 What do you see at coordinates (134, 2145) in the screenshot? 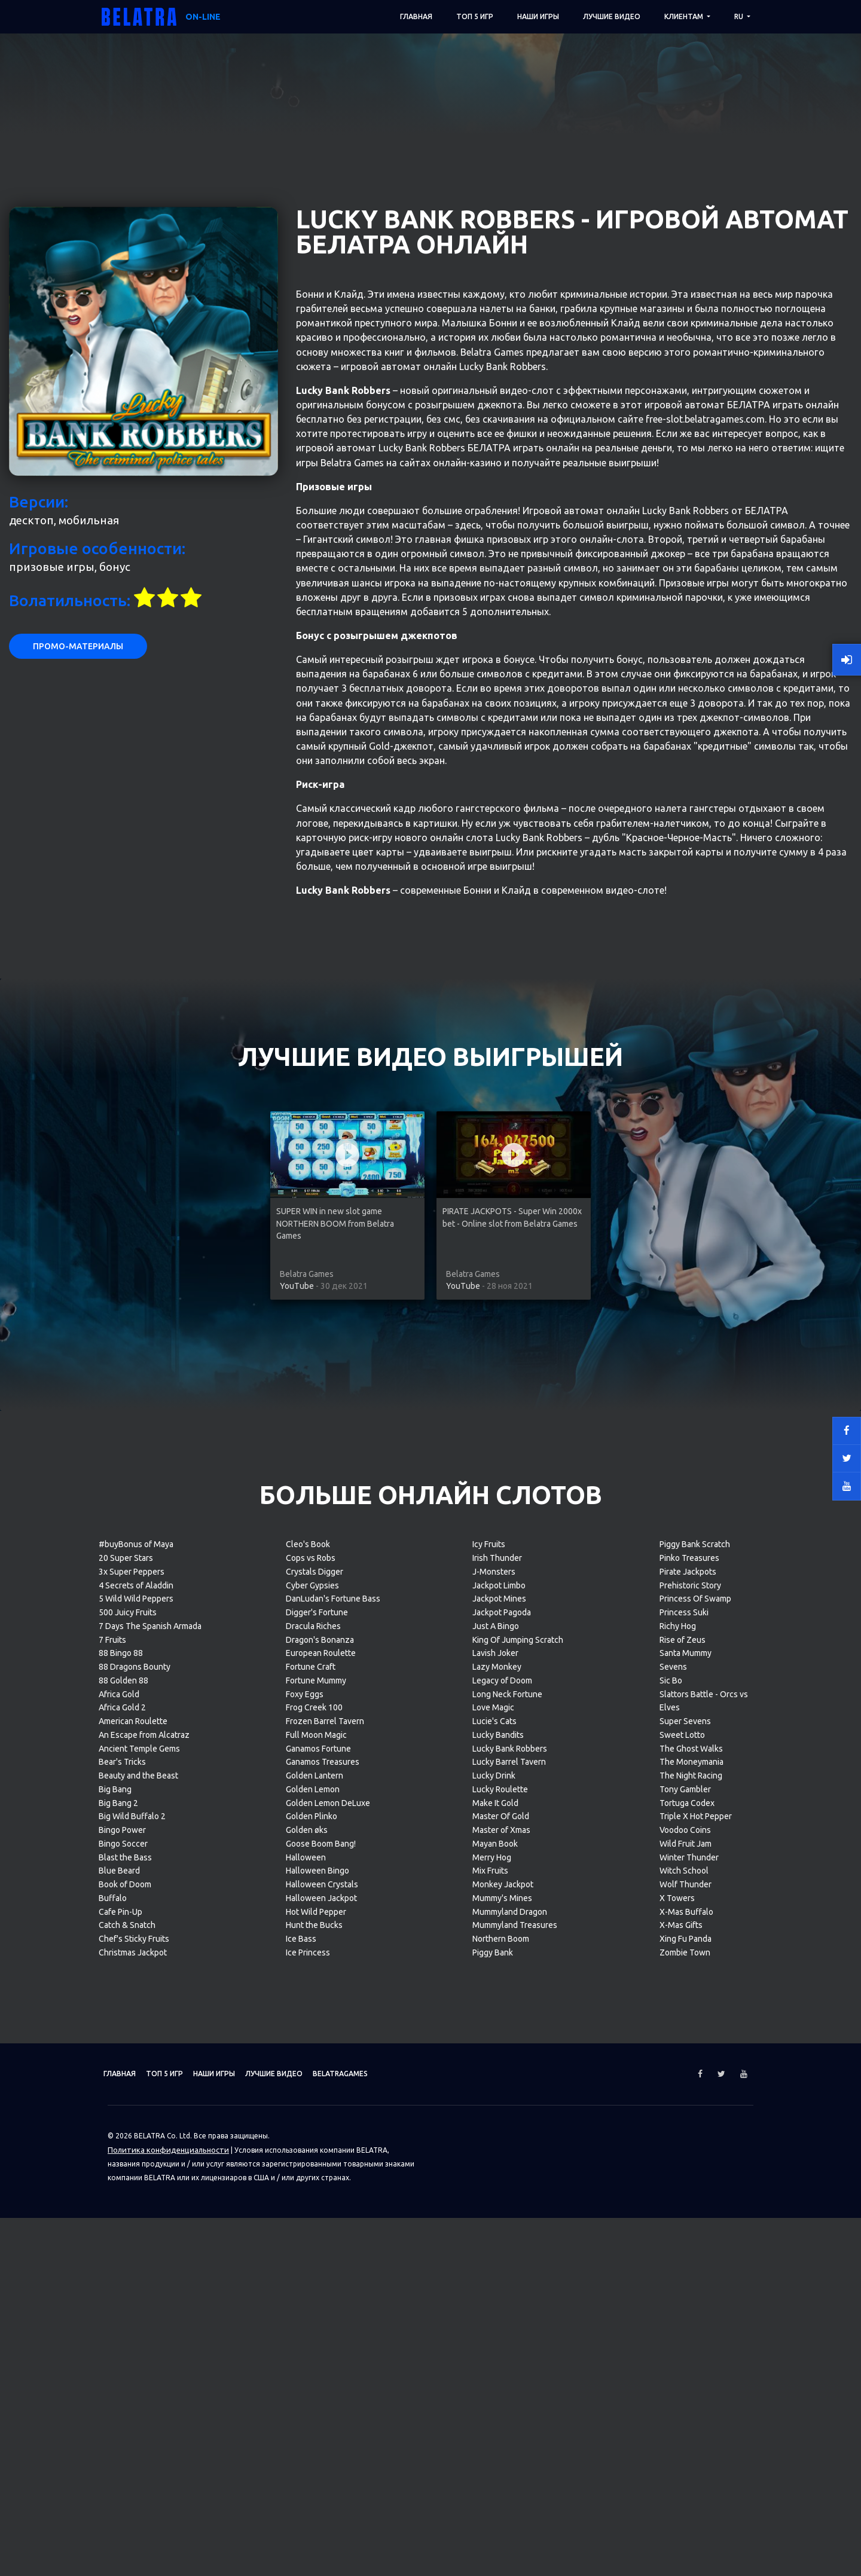
I see `88 Dragons Bounty` at bounding box center [134, 2145].